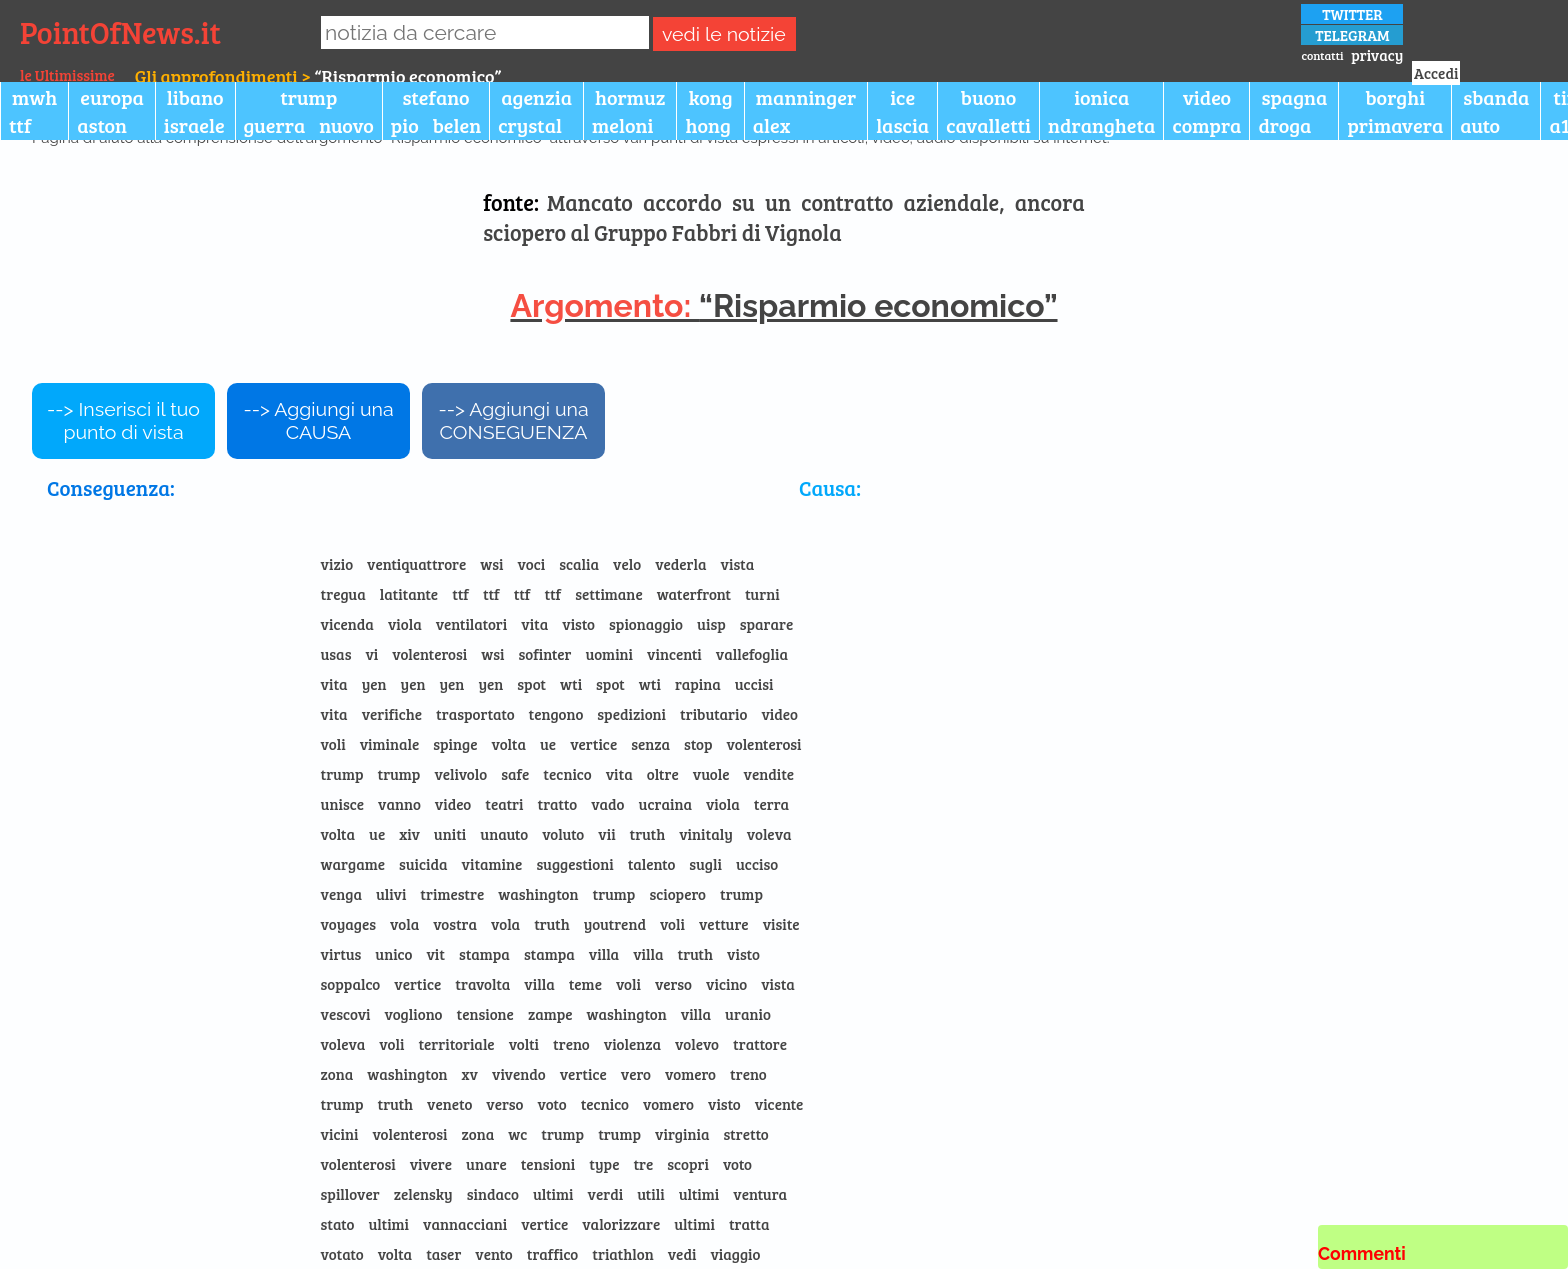 The width and height of the screenshot is (1568, 1269). I want to click on hormuz, so click(630, 97).